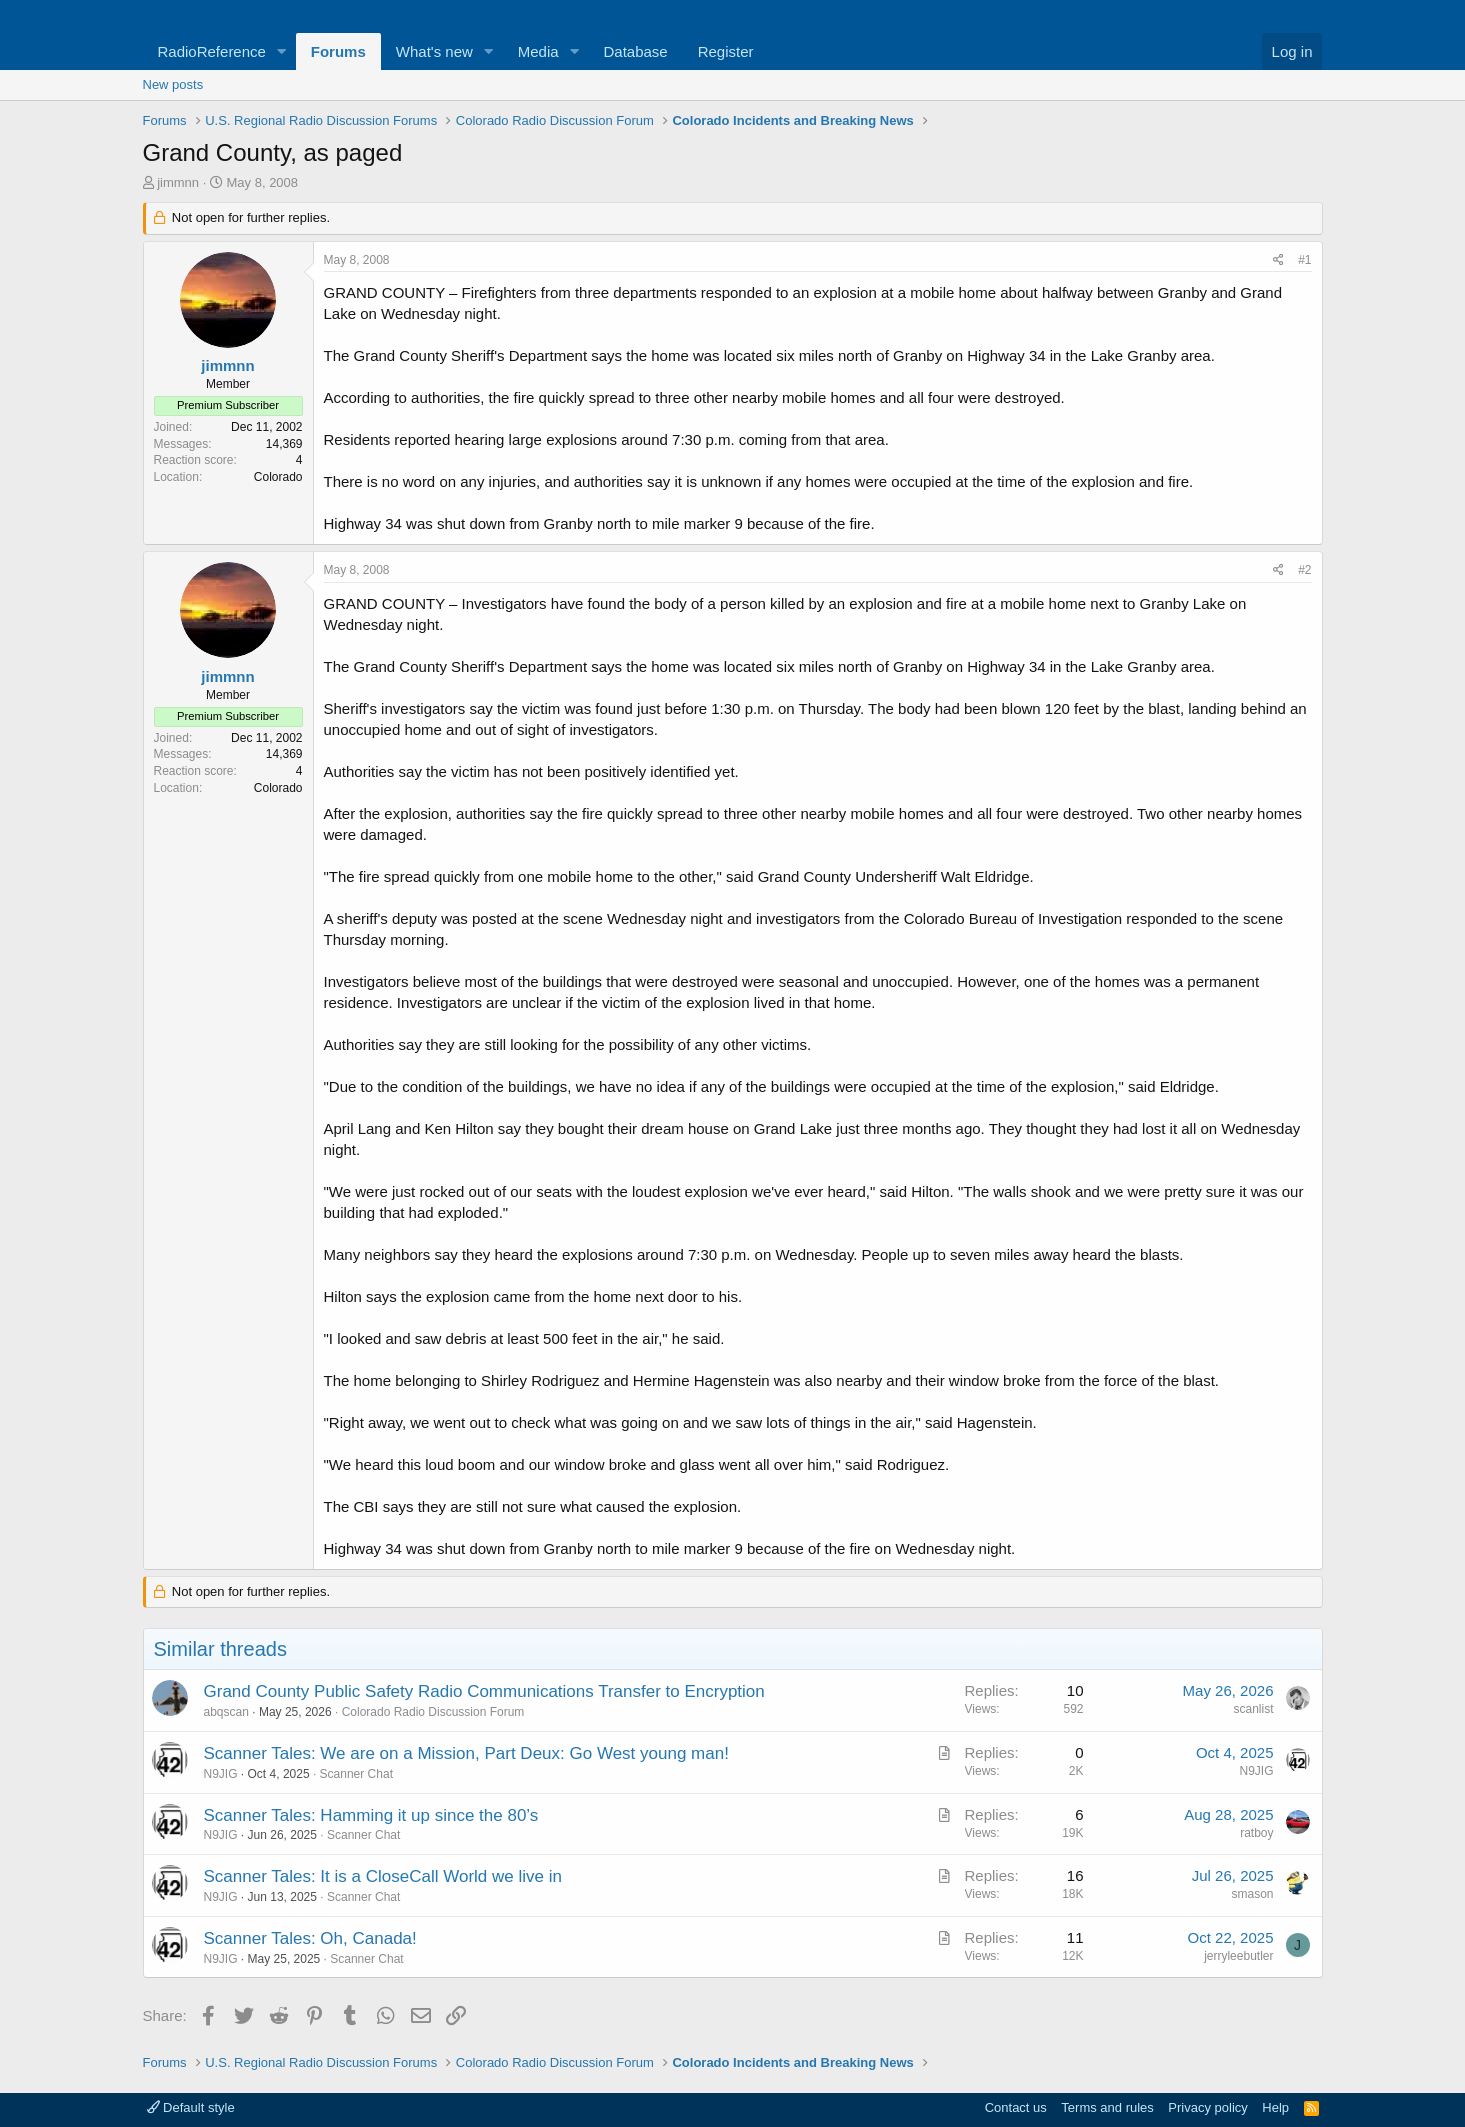 The image size is (1465, 2127). What do you see at coordinates (1275, 2107) in the screenshot?
I see `Help` at bounding box center [1275, 2107].